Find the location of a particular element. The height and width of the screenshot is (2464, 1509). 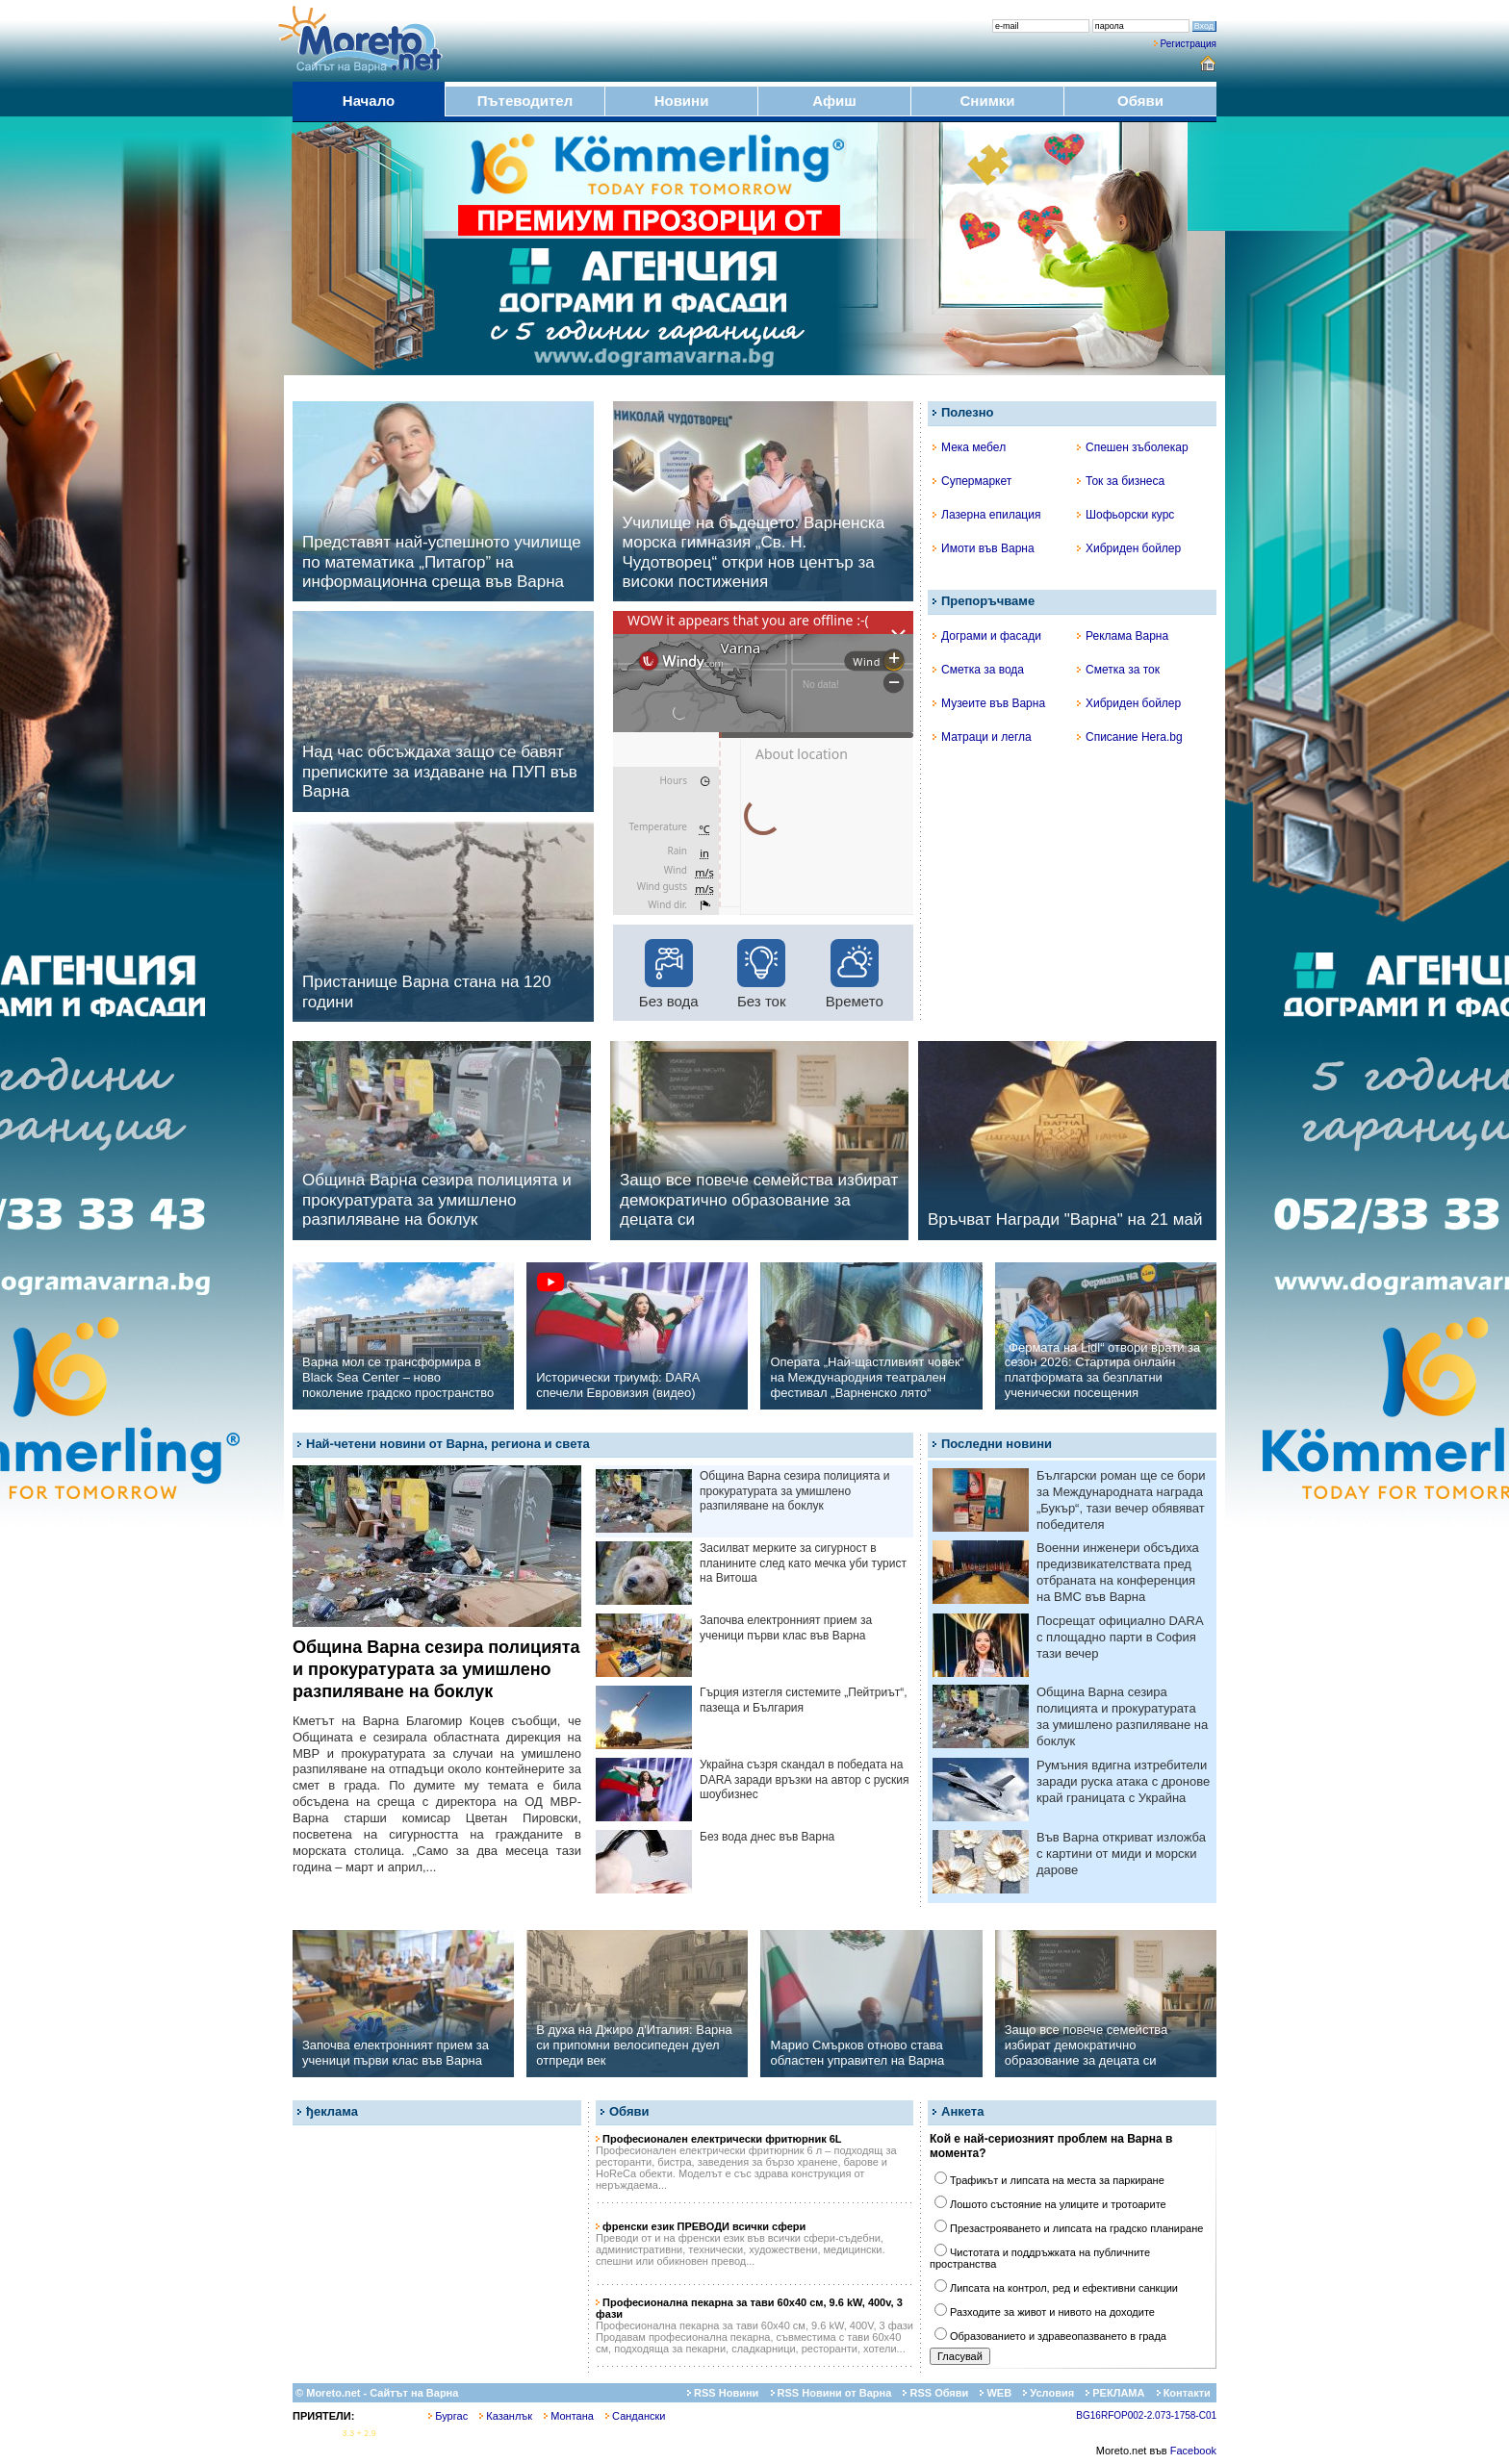

Монтана is located at coordinates (569, 2416).